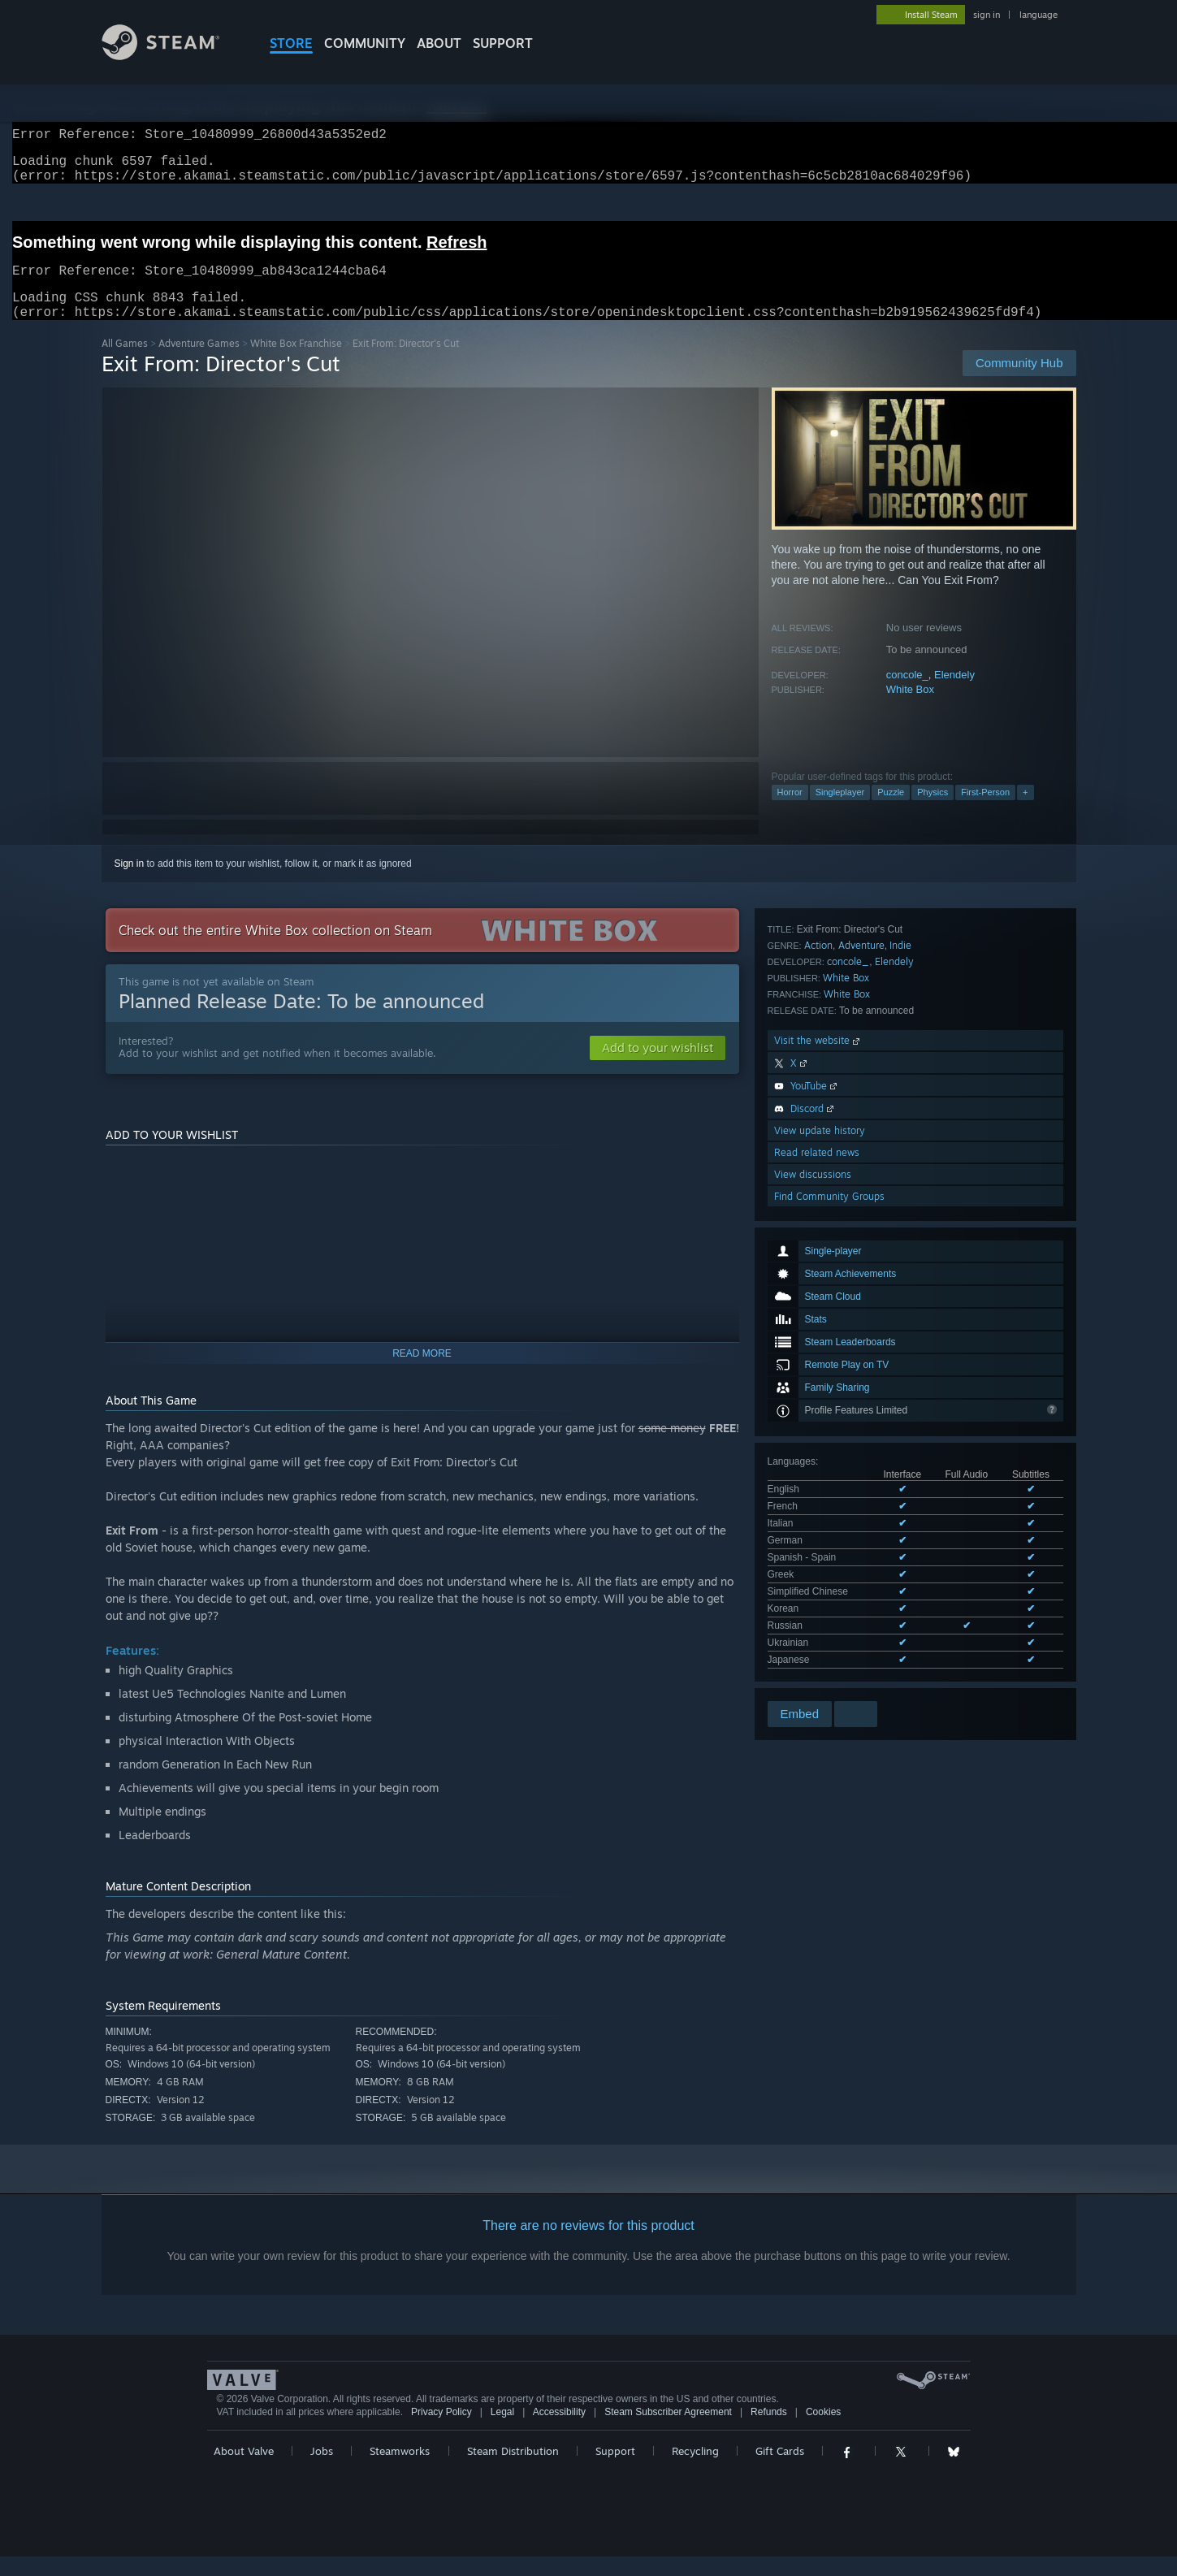 This screenshot has width=1177, height=2576. Describe the element at coordinates (502, 2431) in the screenshot. I see `Legal` at that location.